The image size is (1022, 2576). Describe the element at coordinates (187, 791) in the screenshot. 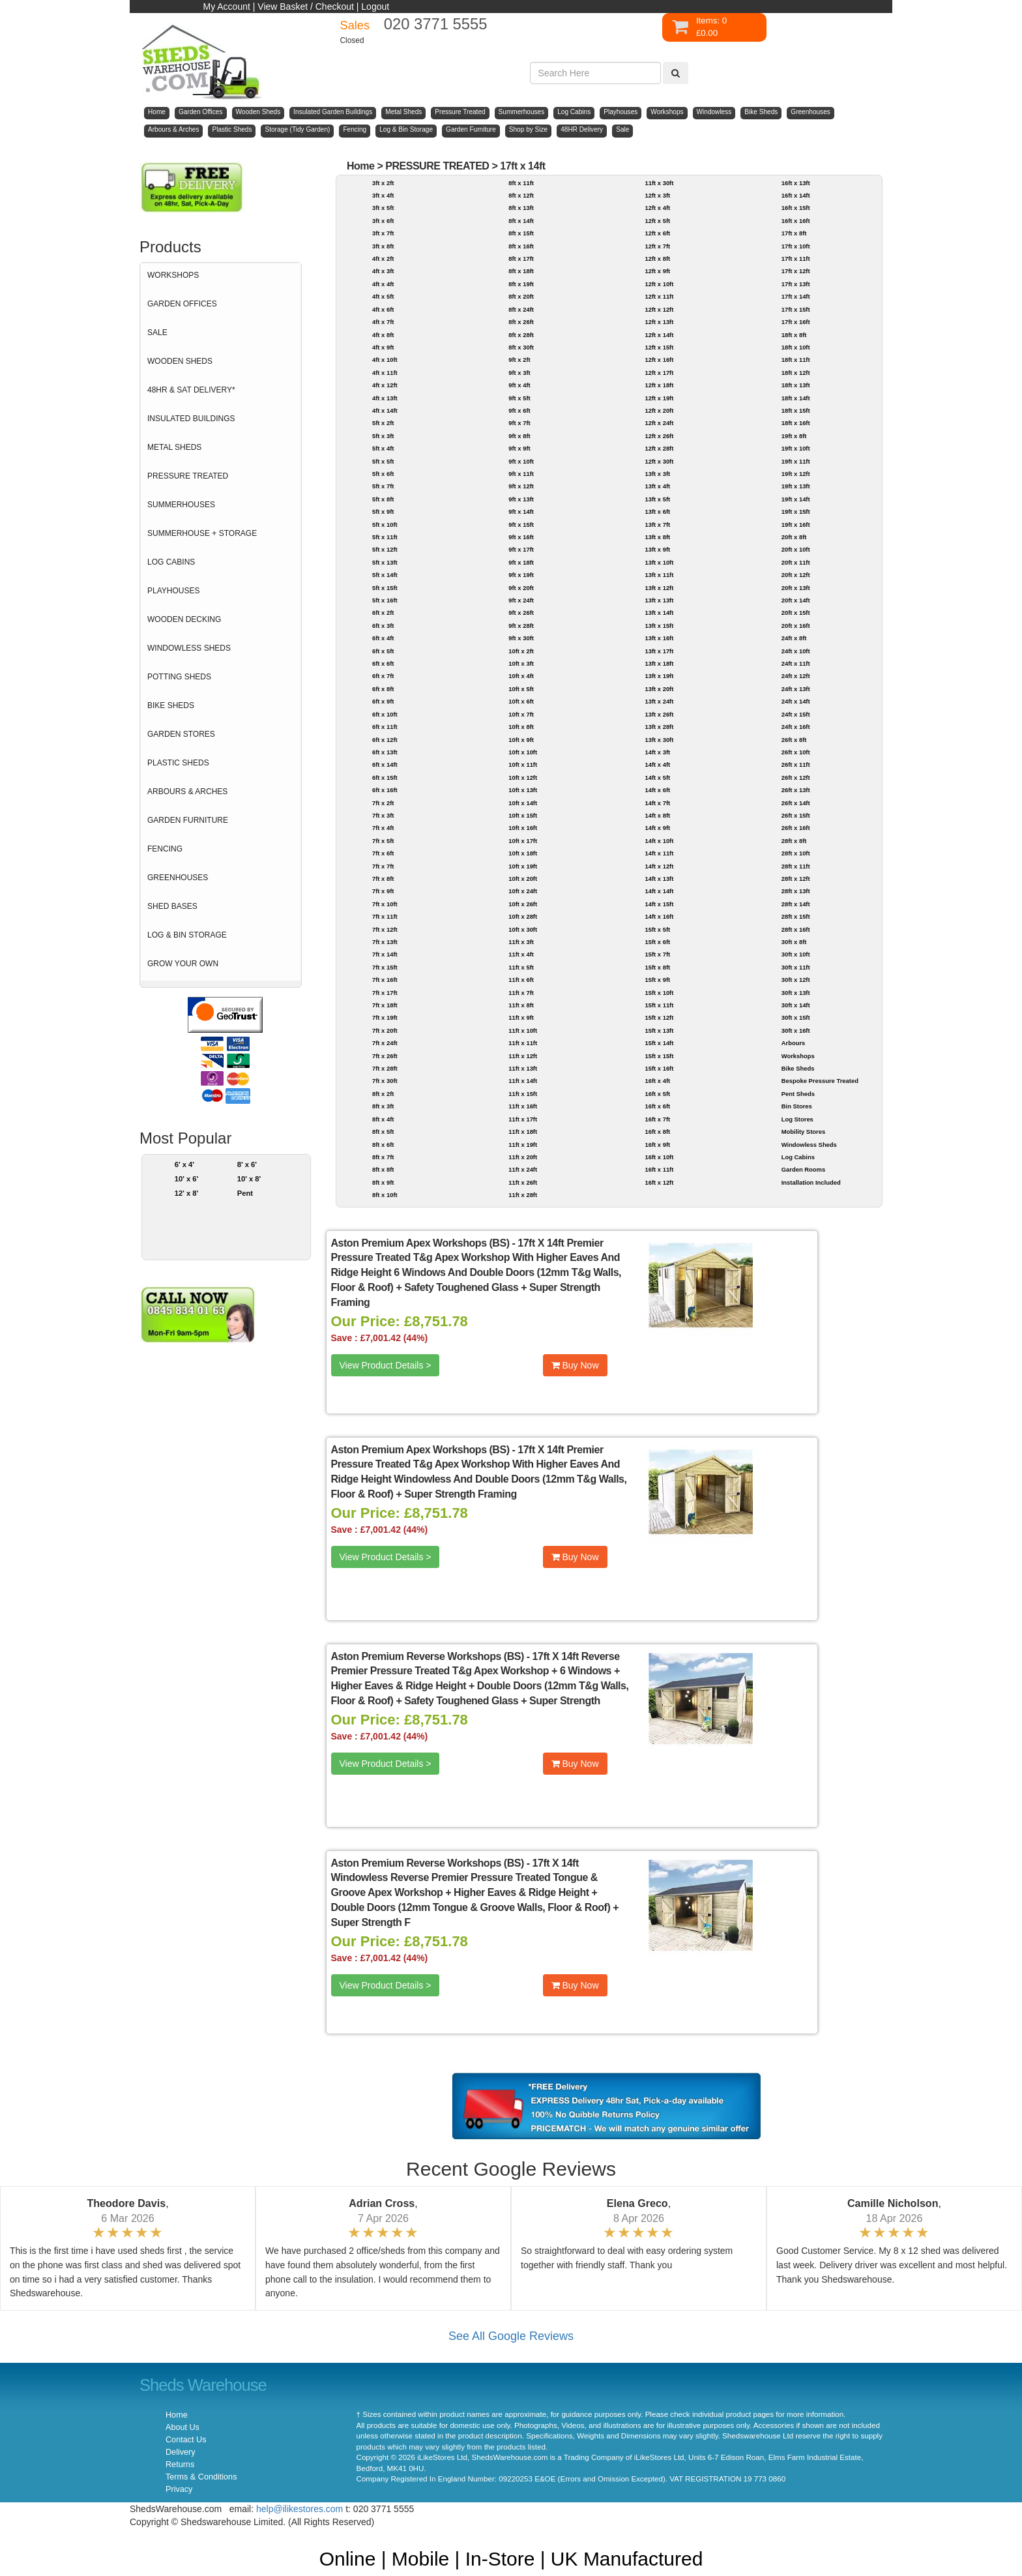

I see `ARBOURS & ARCHES` at that location.